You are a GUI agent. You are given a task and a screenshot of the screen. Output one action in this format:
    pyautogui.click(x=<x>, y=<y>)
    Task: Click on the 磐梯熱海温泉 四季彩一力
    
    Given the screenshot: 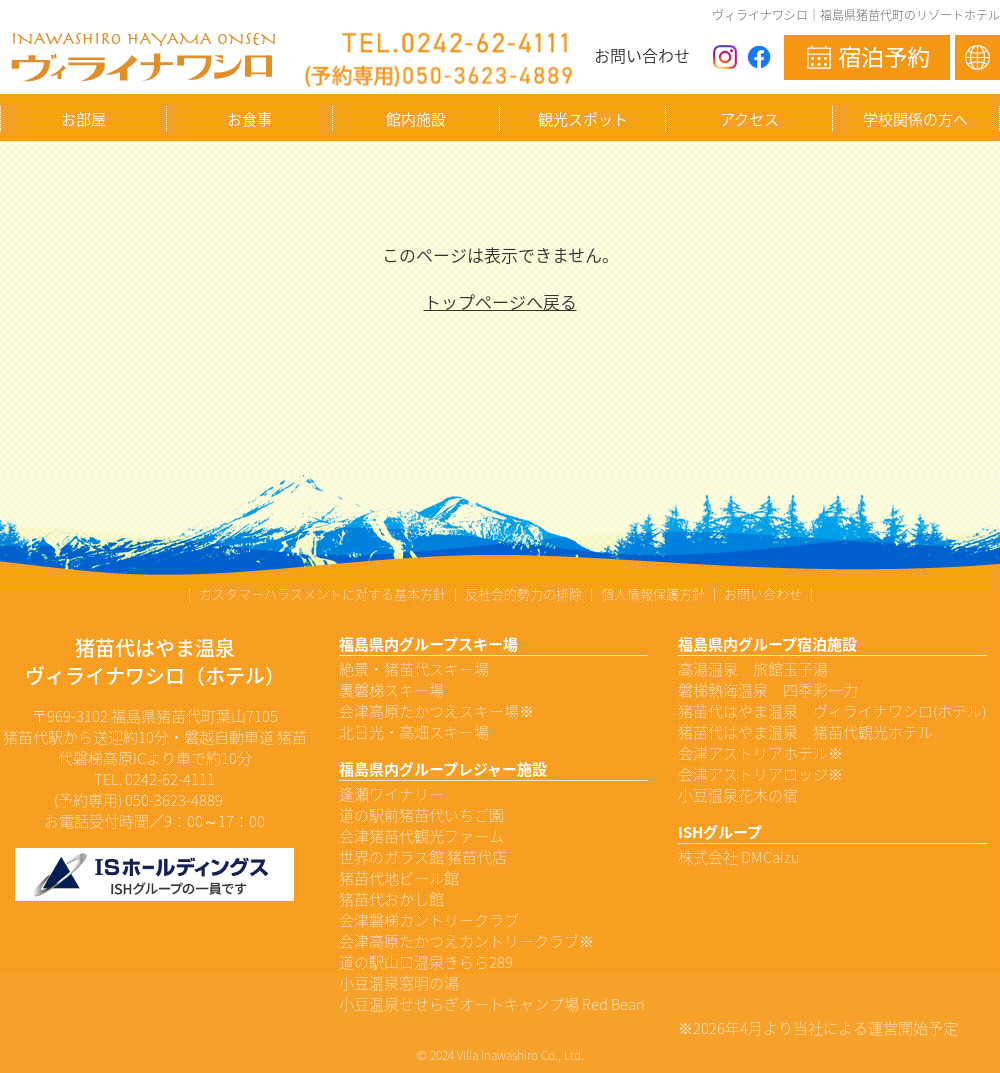 What is the action you would take?
    pyautogui.click(x=768, y=690)
    